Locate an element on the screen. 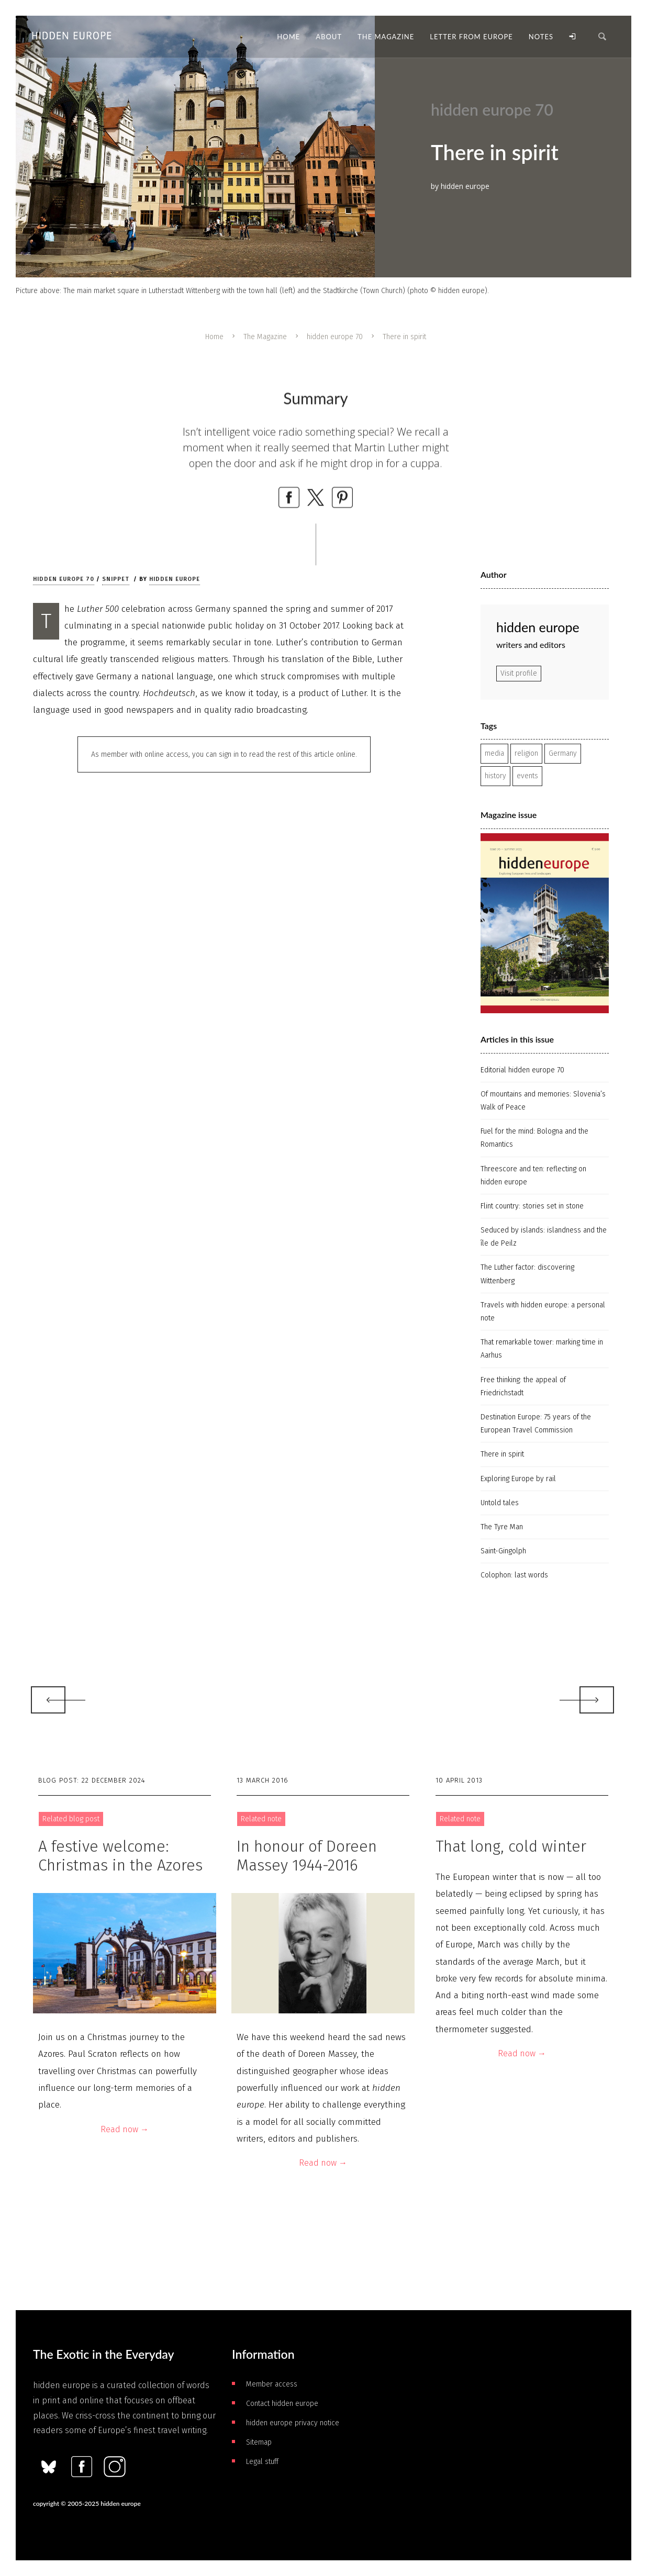 This screenshot has width=647, height=2576. That long, cold winter is located at coordinates (511, 1846).